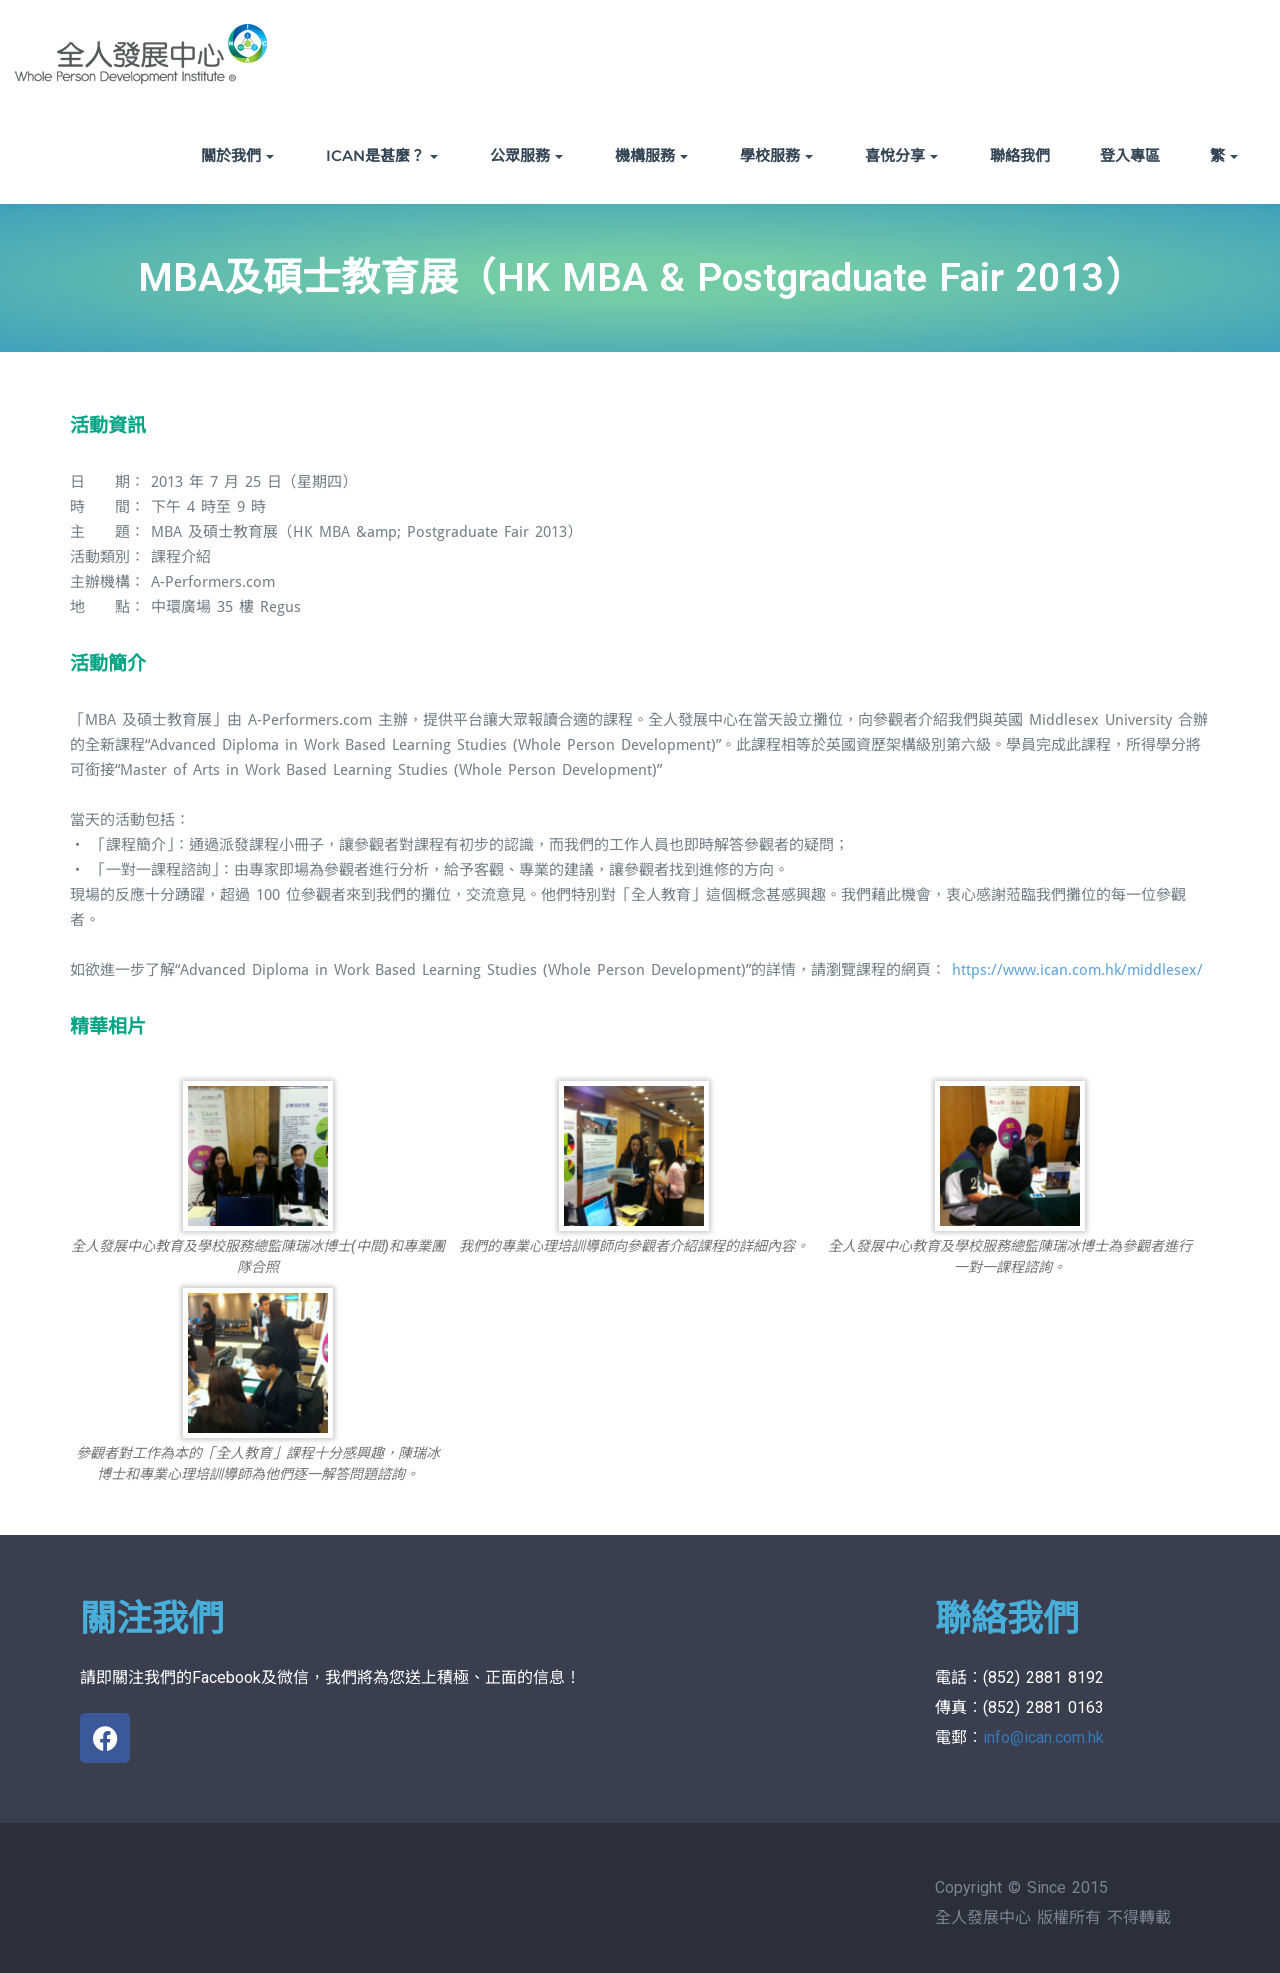 This screenshot has width=1280, height=1973. I want to click on 喜悅分享, so click(901, 155).